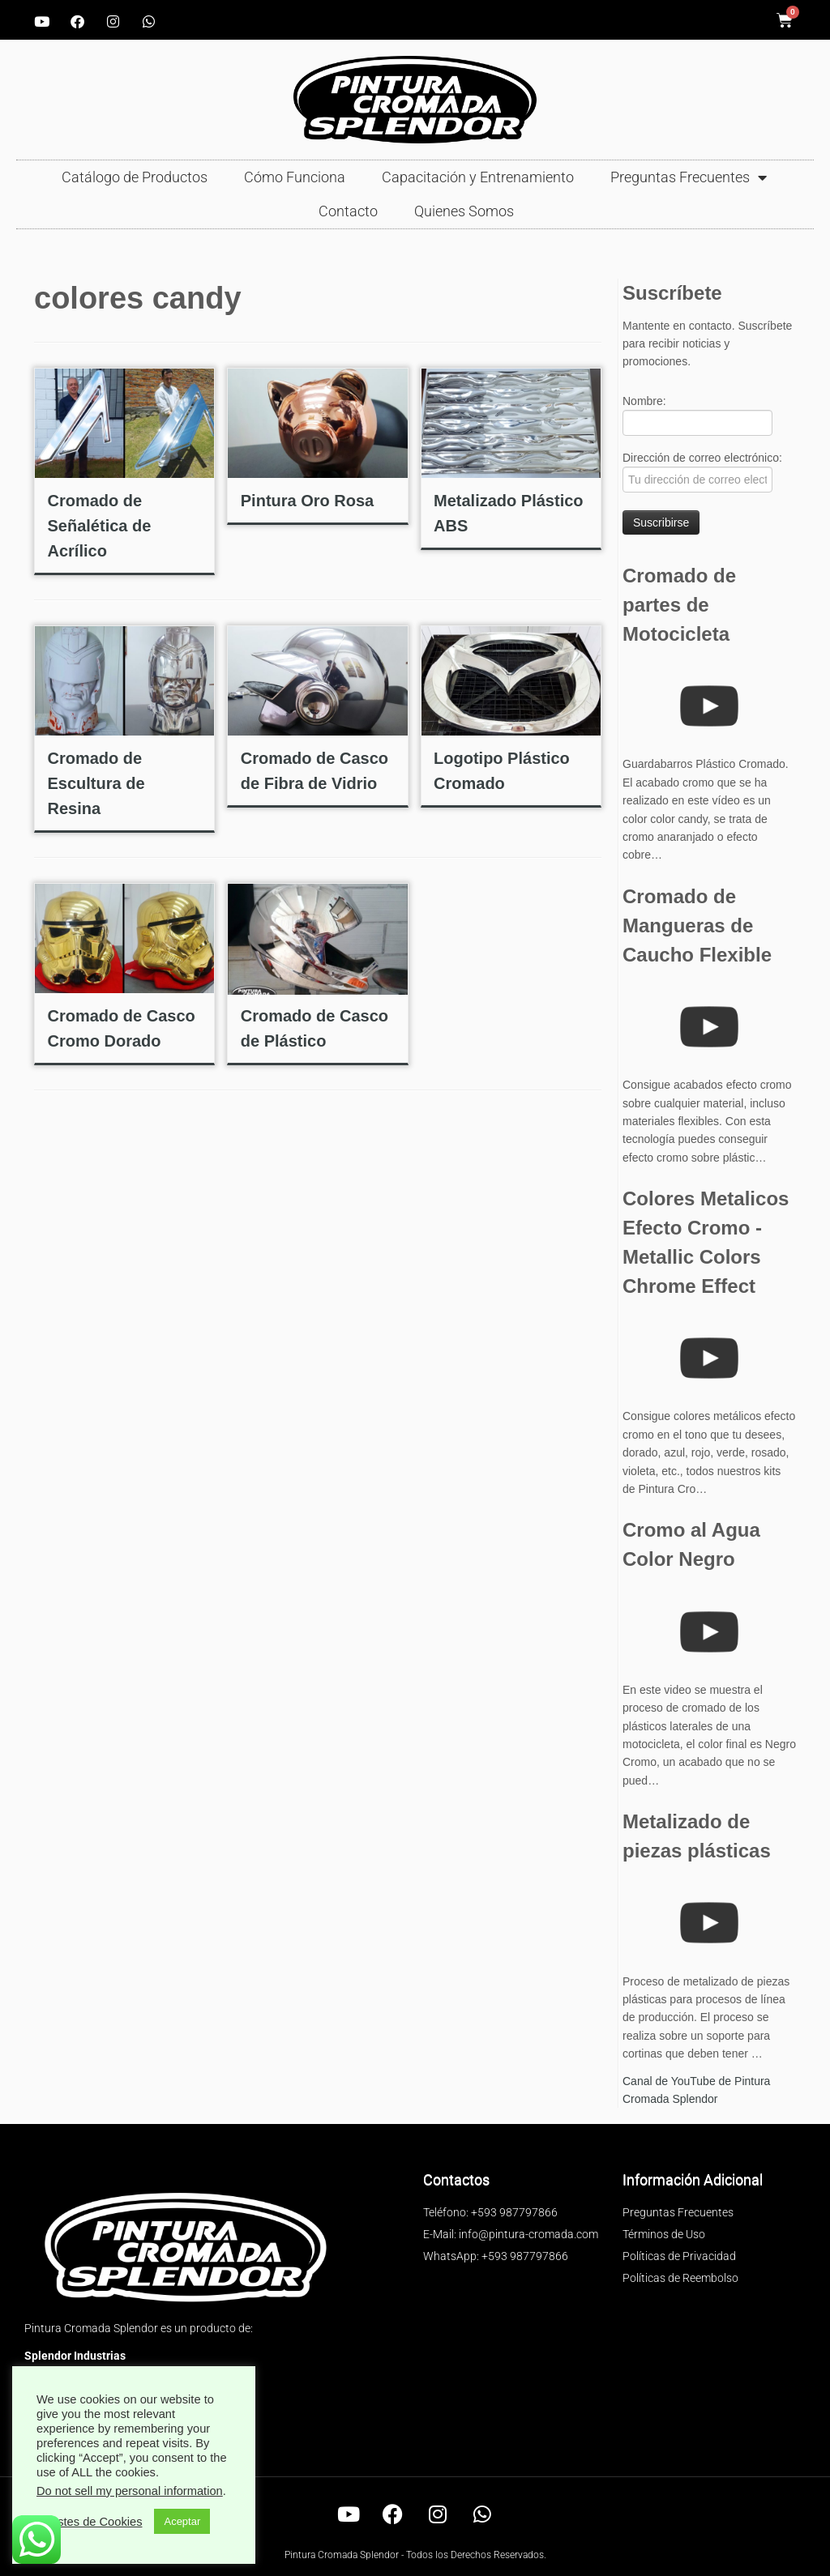  I want to click on Contacto, so click(348, 211).